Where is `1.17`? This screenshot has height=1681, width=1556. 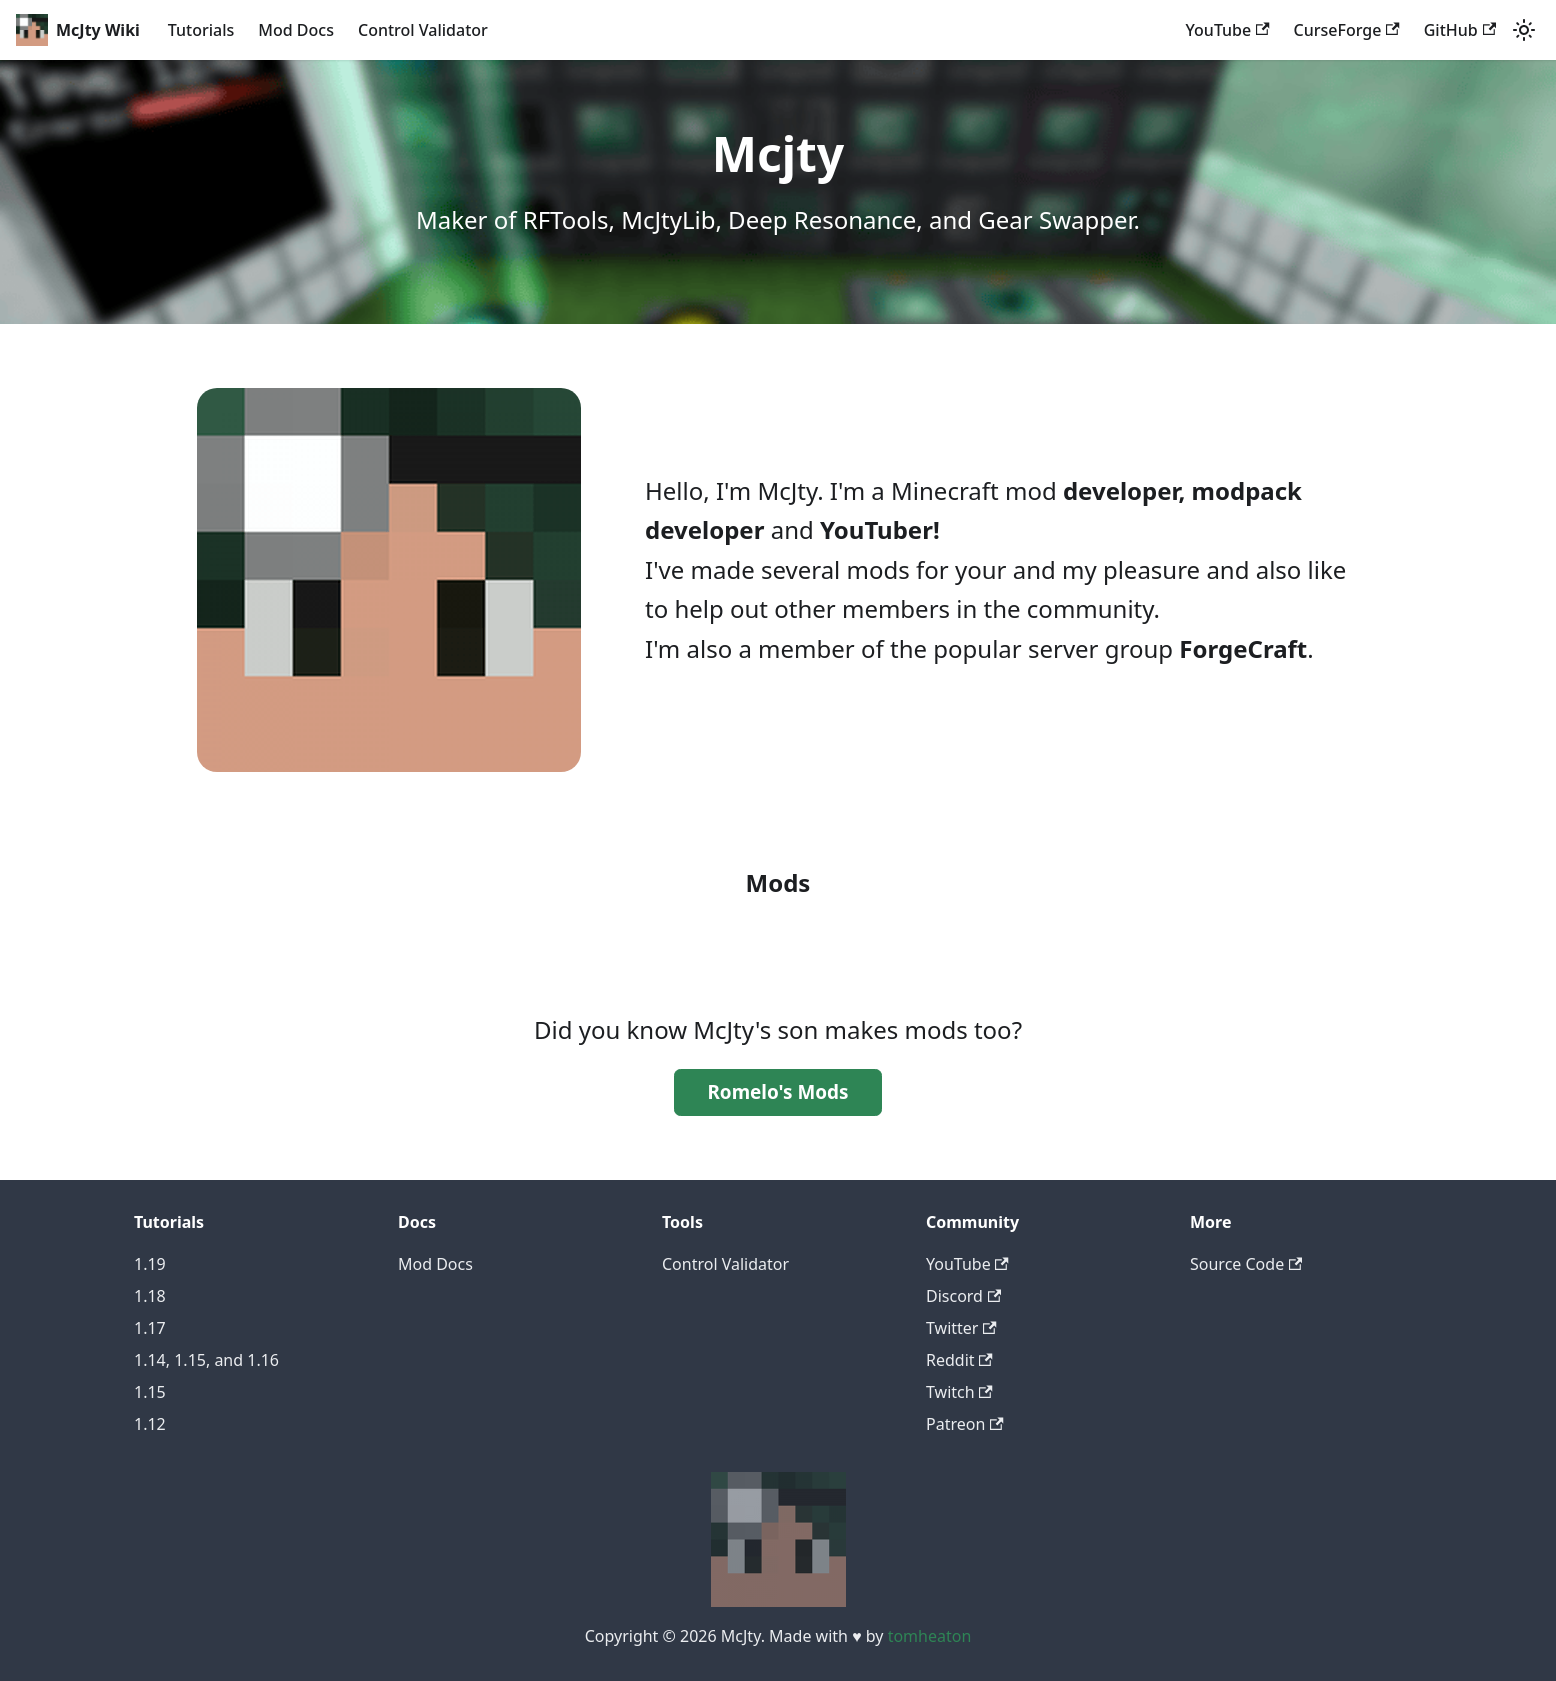 1.17 is located at coordinates (150, 1328).